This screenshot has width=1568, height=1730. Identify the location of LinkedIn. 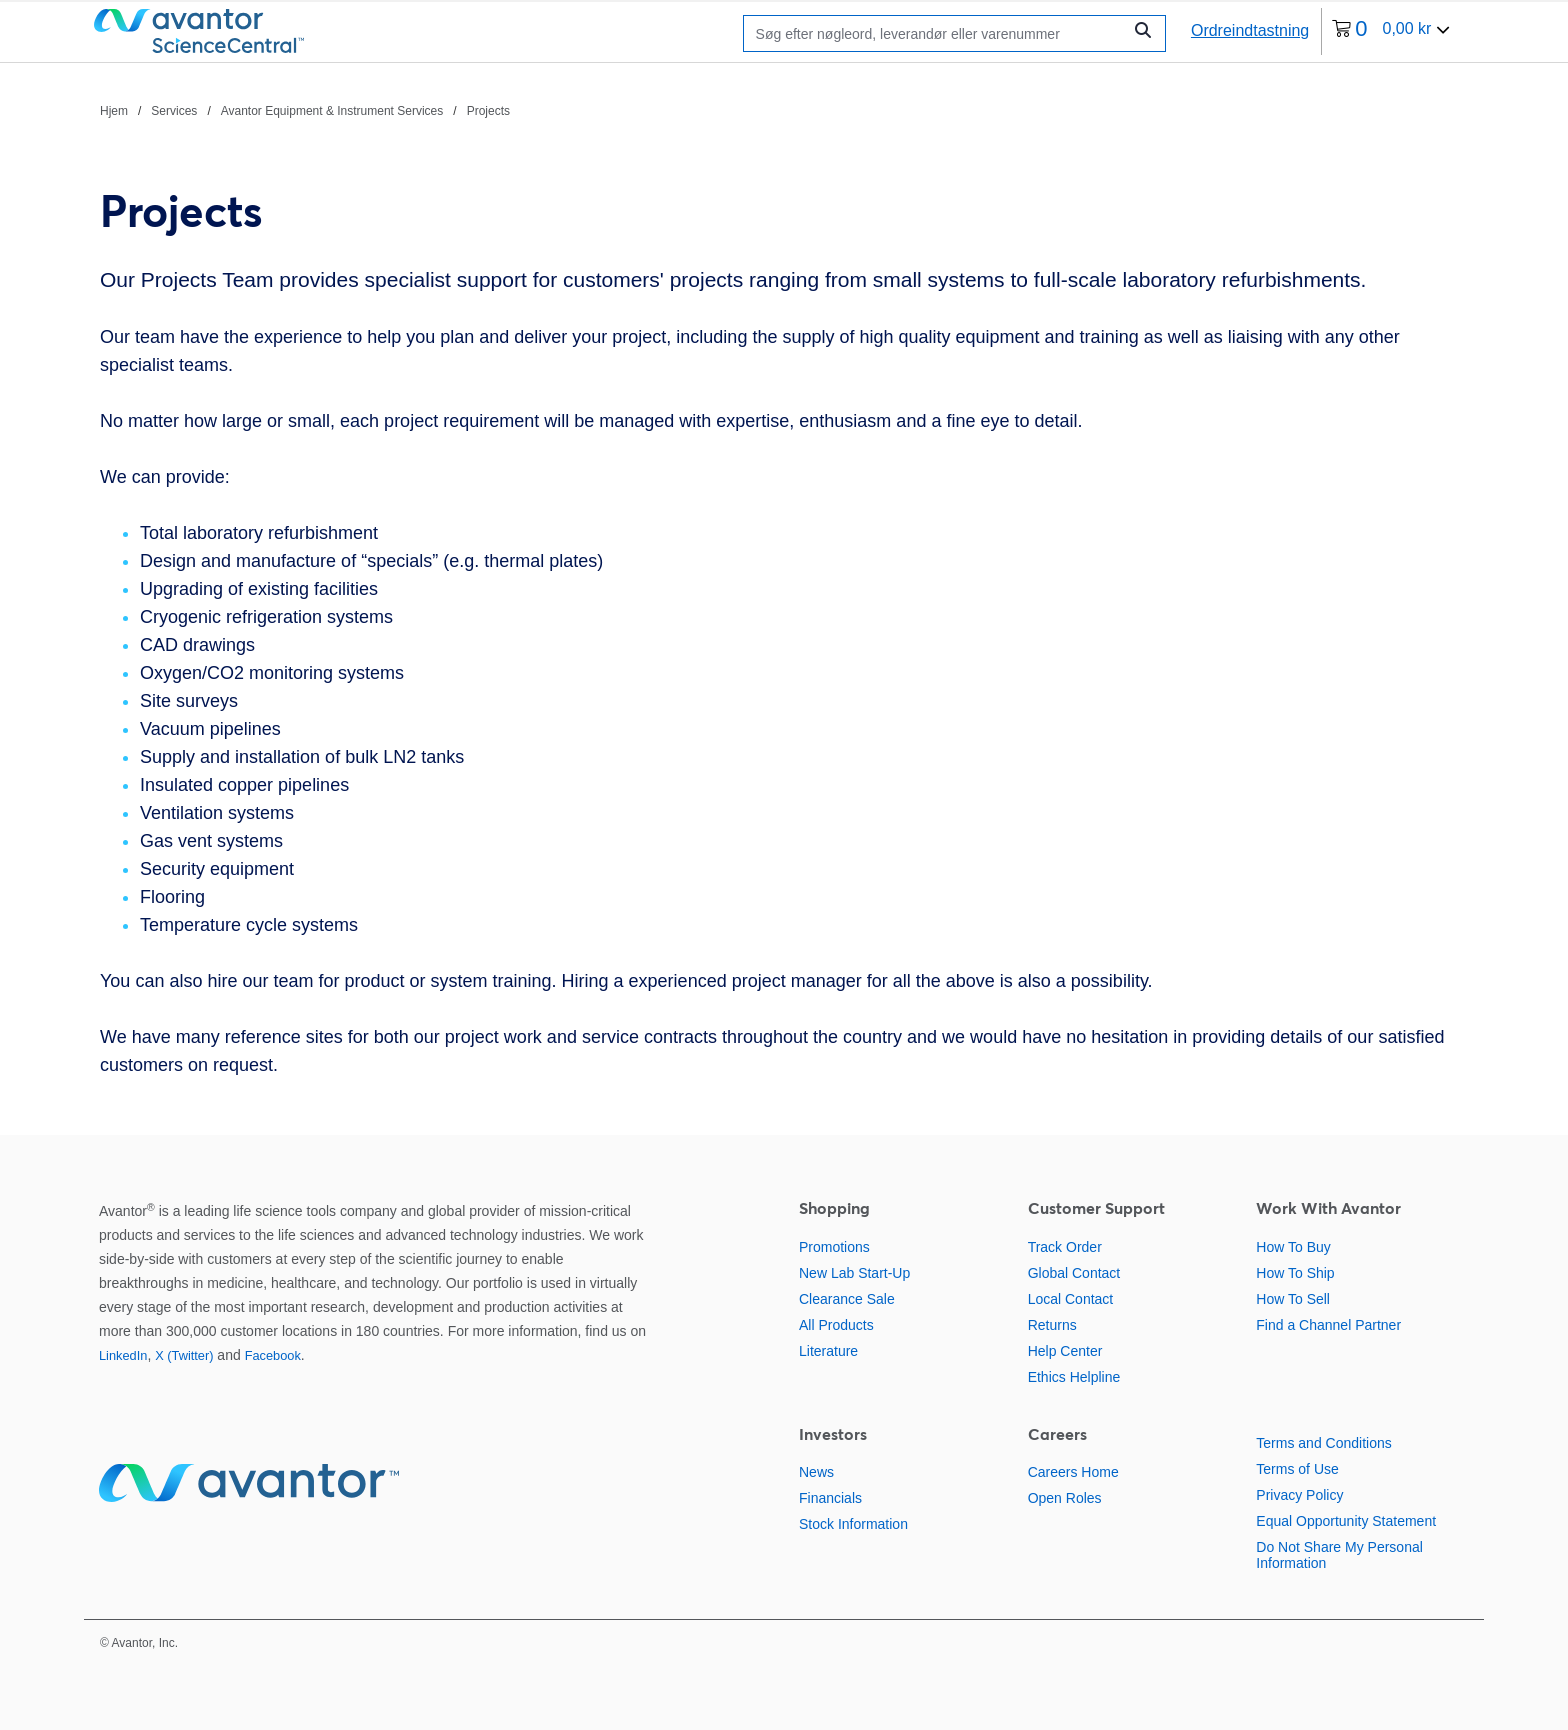
(123, 1355).